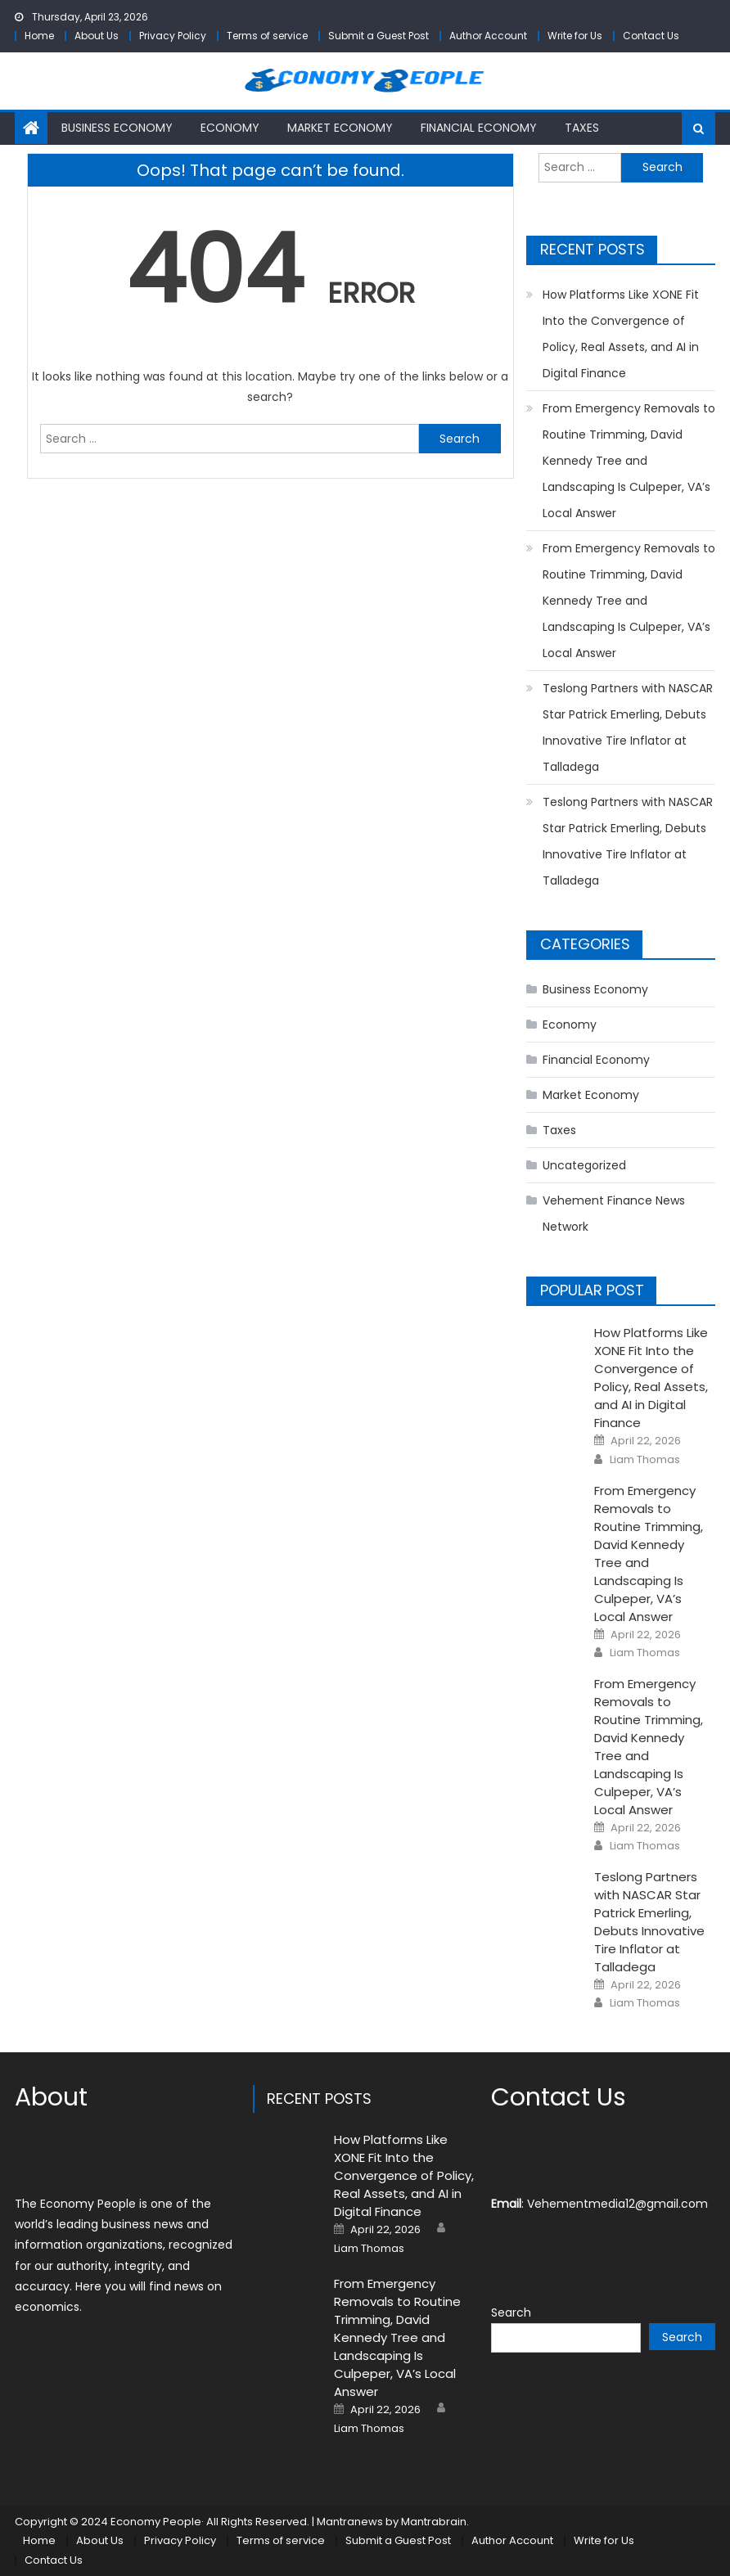 The width and height of the screenshot is (730, 2576). I want to click on Uncategorized, so click(584, 1165).